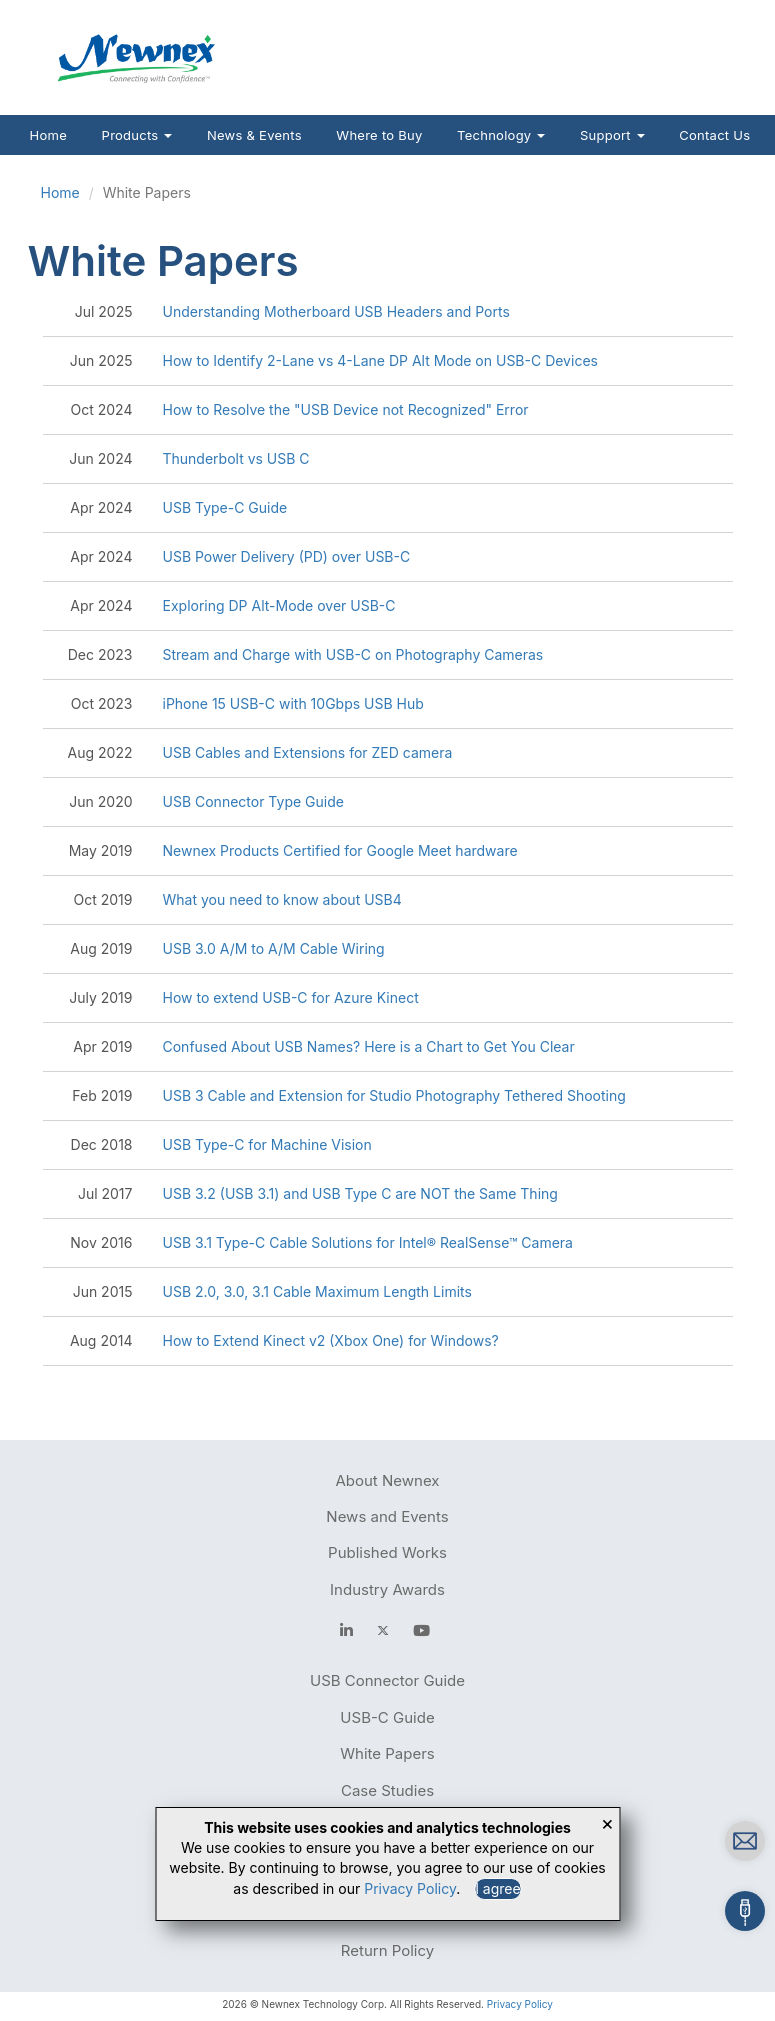 The image size is (775, 2021). I want to click on USB Connector Guide, so click(387, 1680).